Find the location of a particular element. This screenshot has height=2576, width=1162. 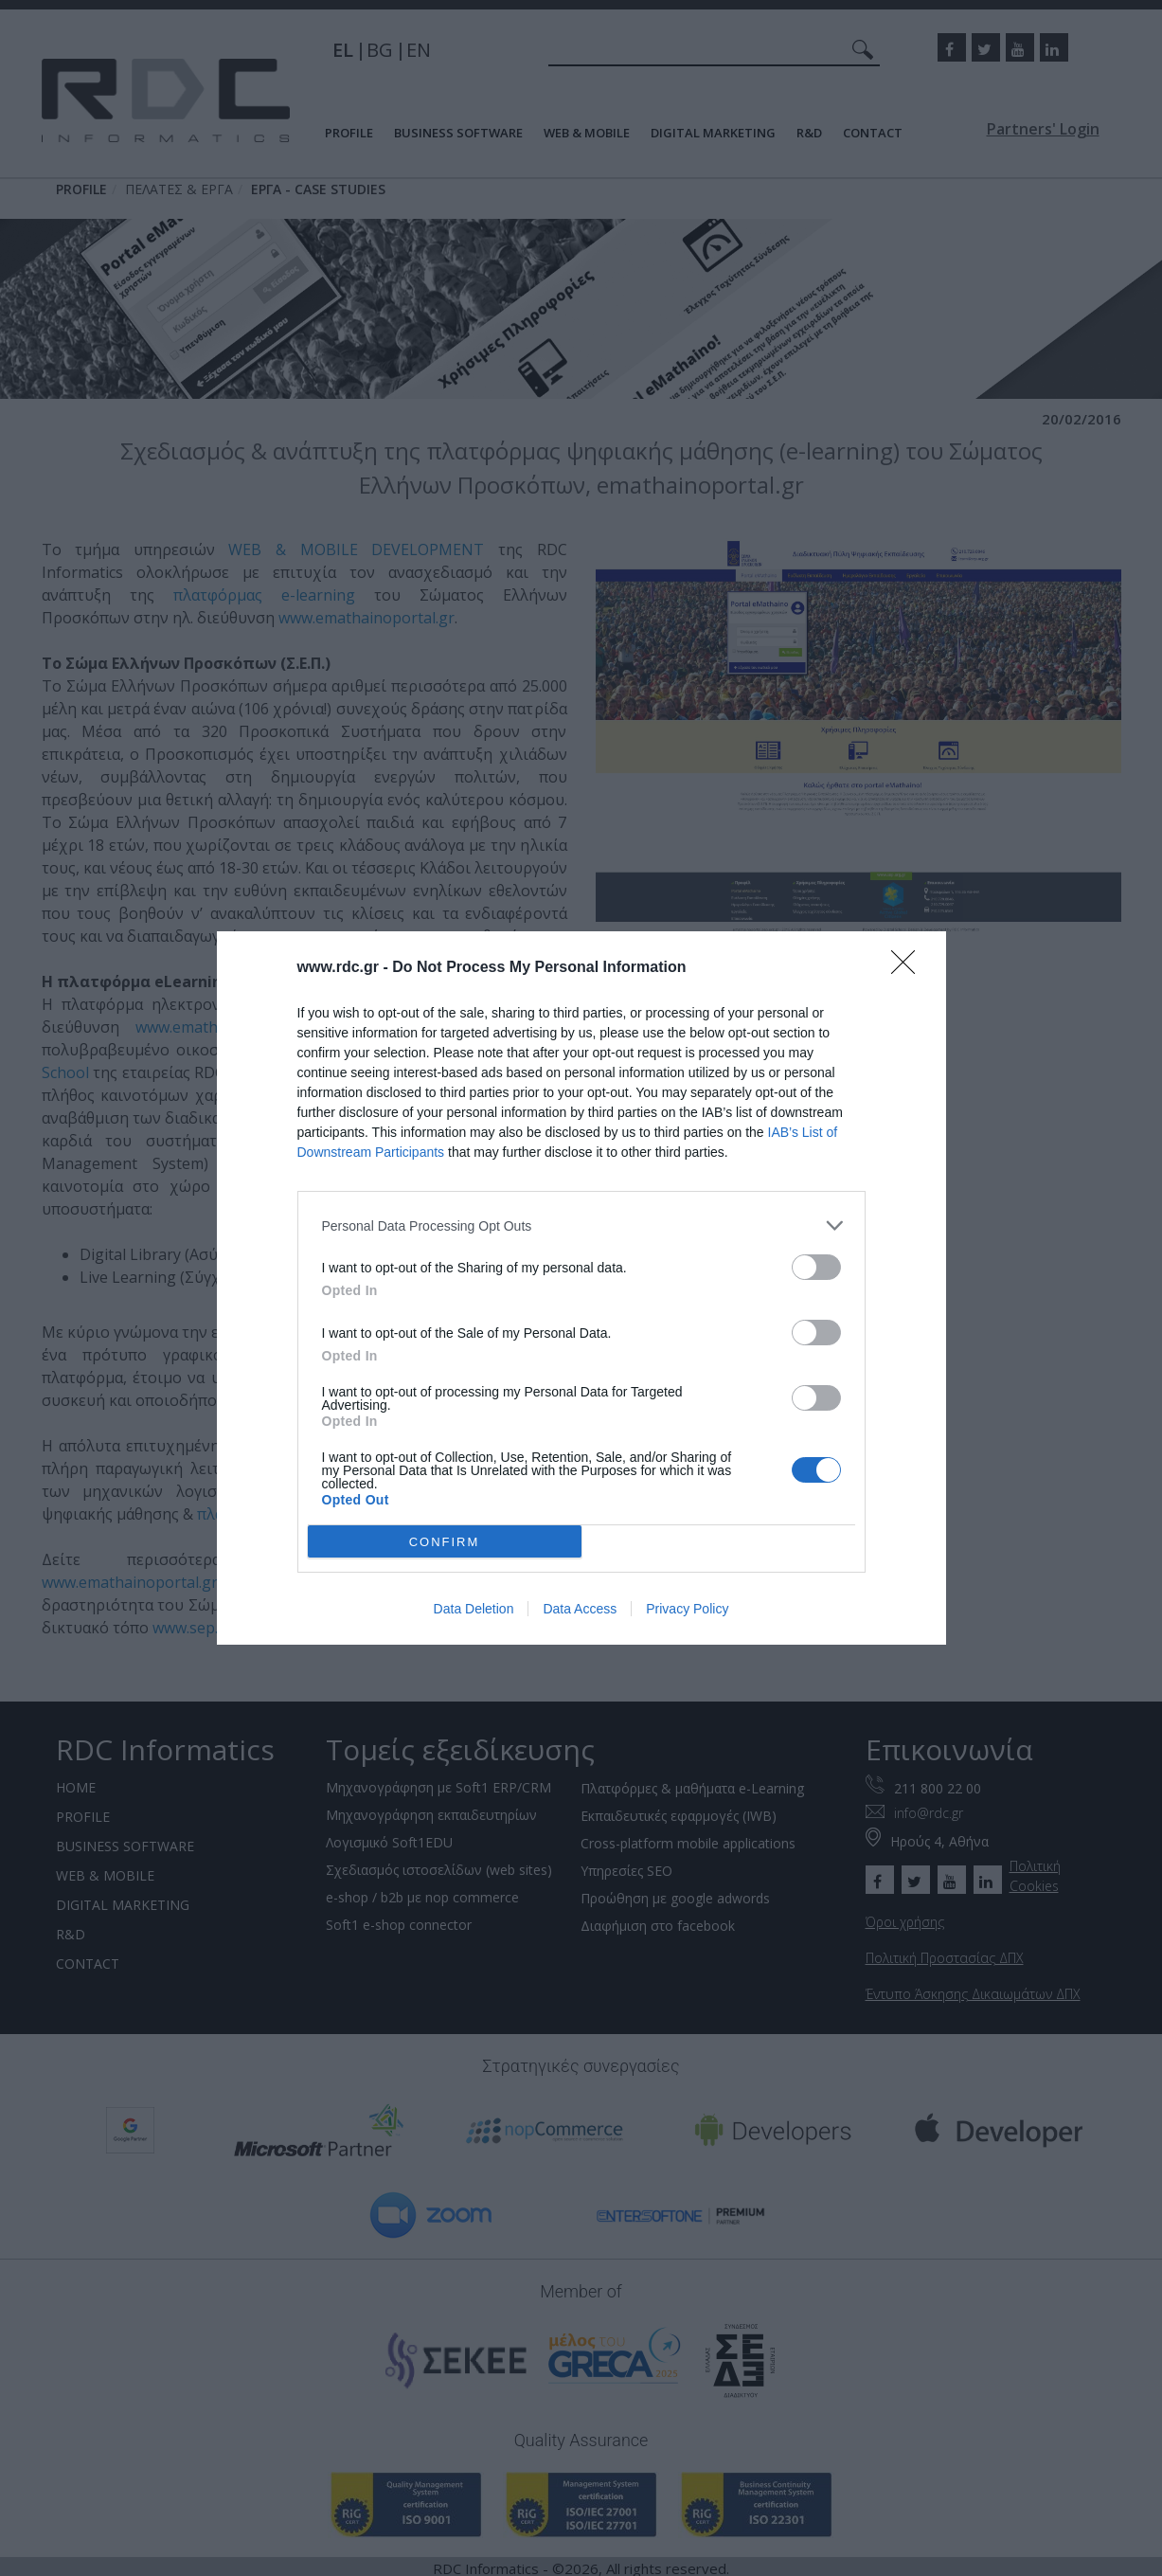

Data Deletion is located at coordinates (474, 1608).